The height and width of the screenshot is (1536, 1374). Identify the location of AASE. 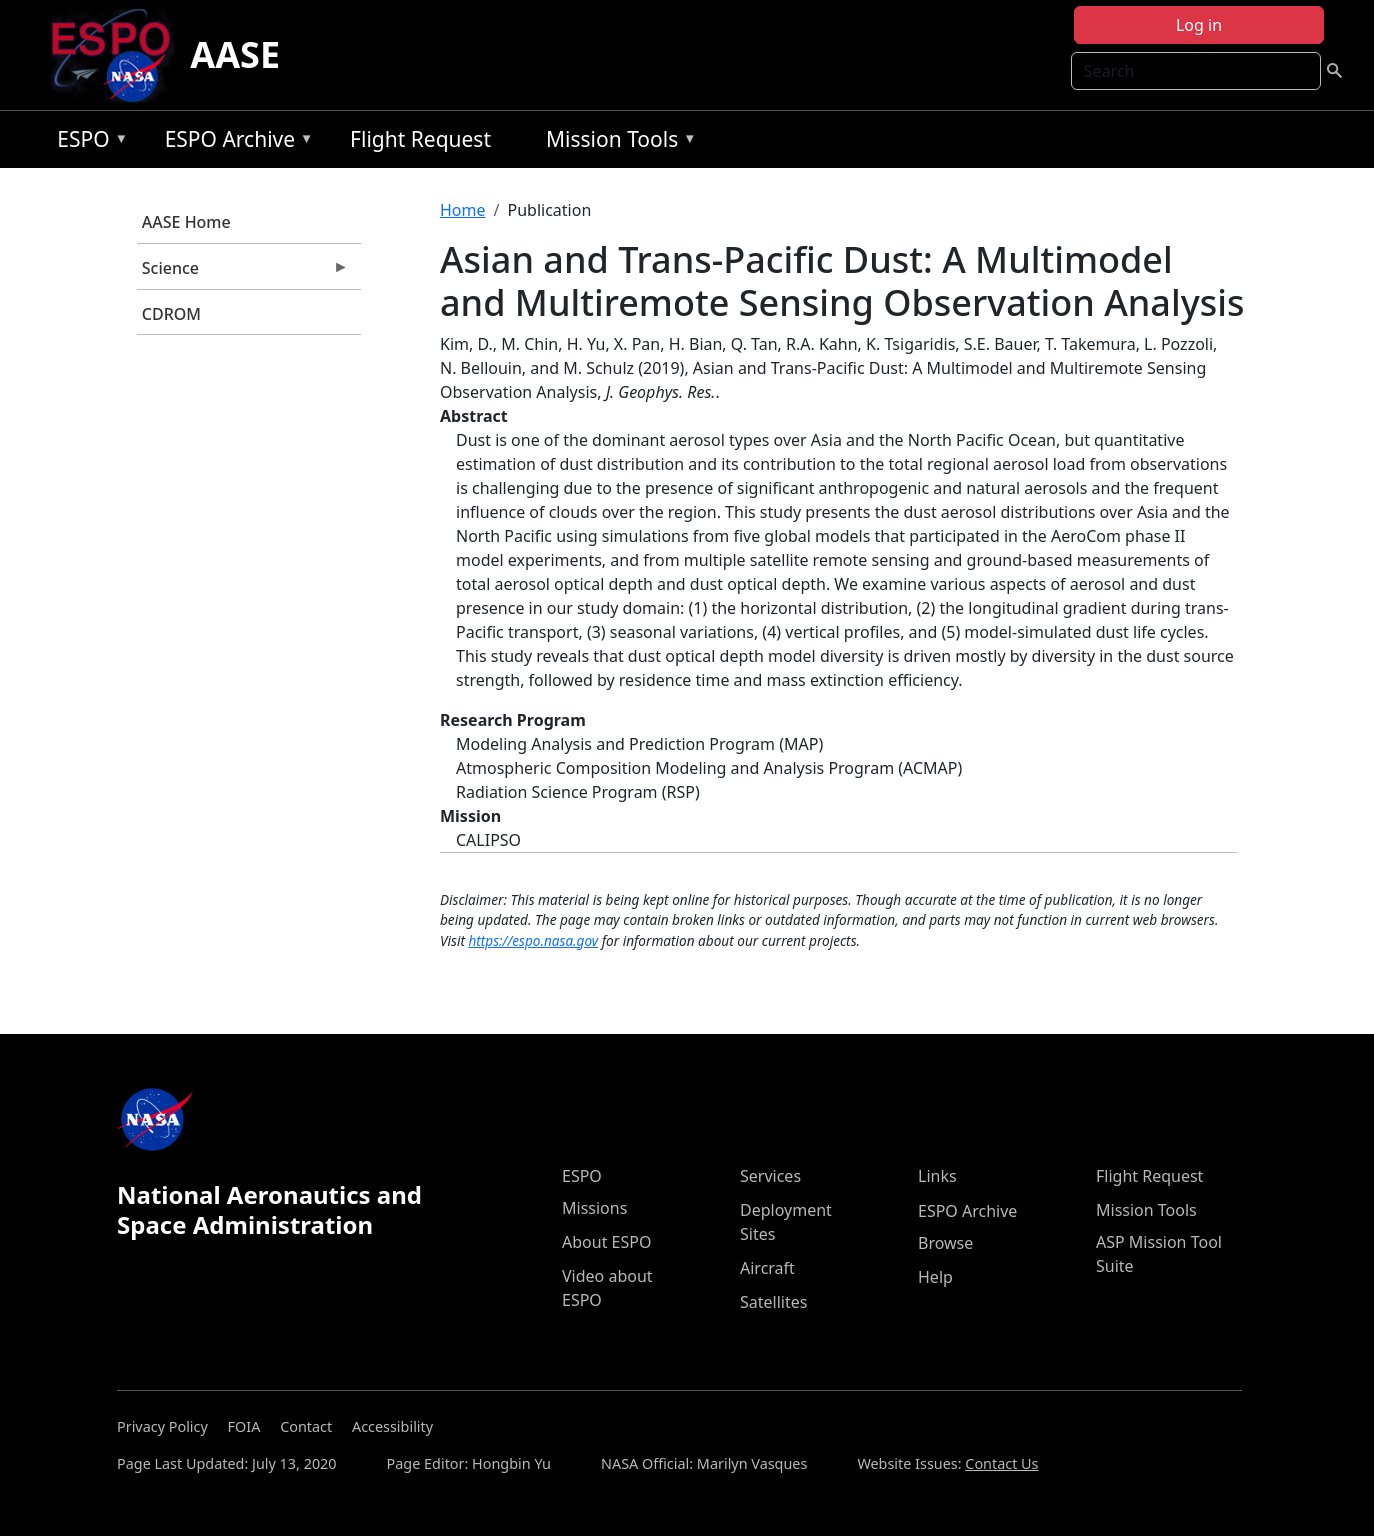
(235, 54).